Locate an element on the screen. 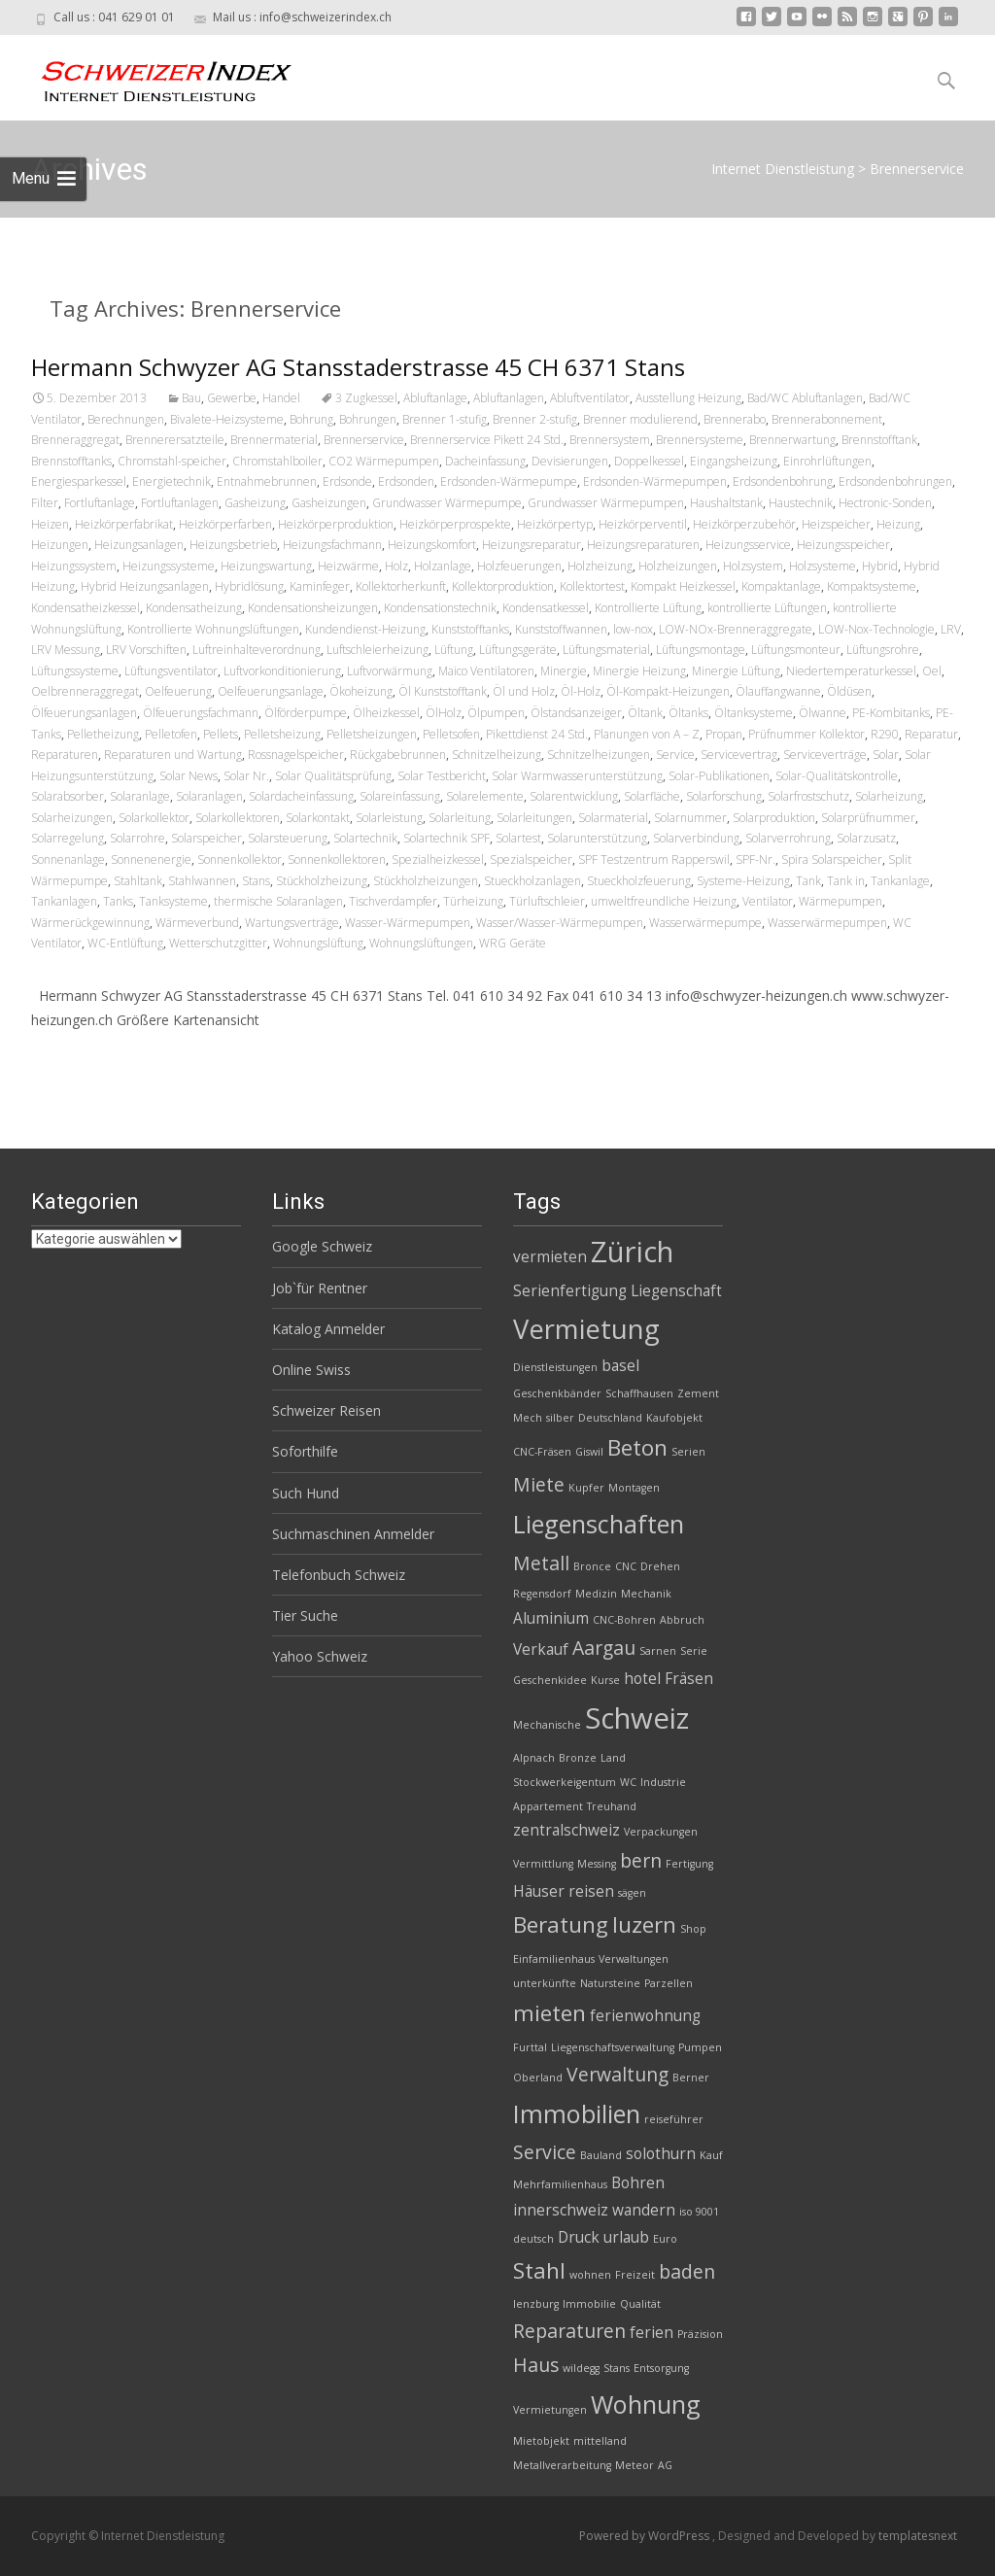 This screenshot has width=995, height=2576. Rossnagelspeicher is located at coordinates (296, 754).